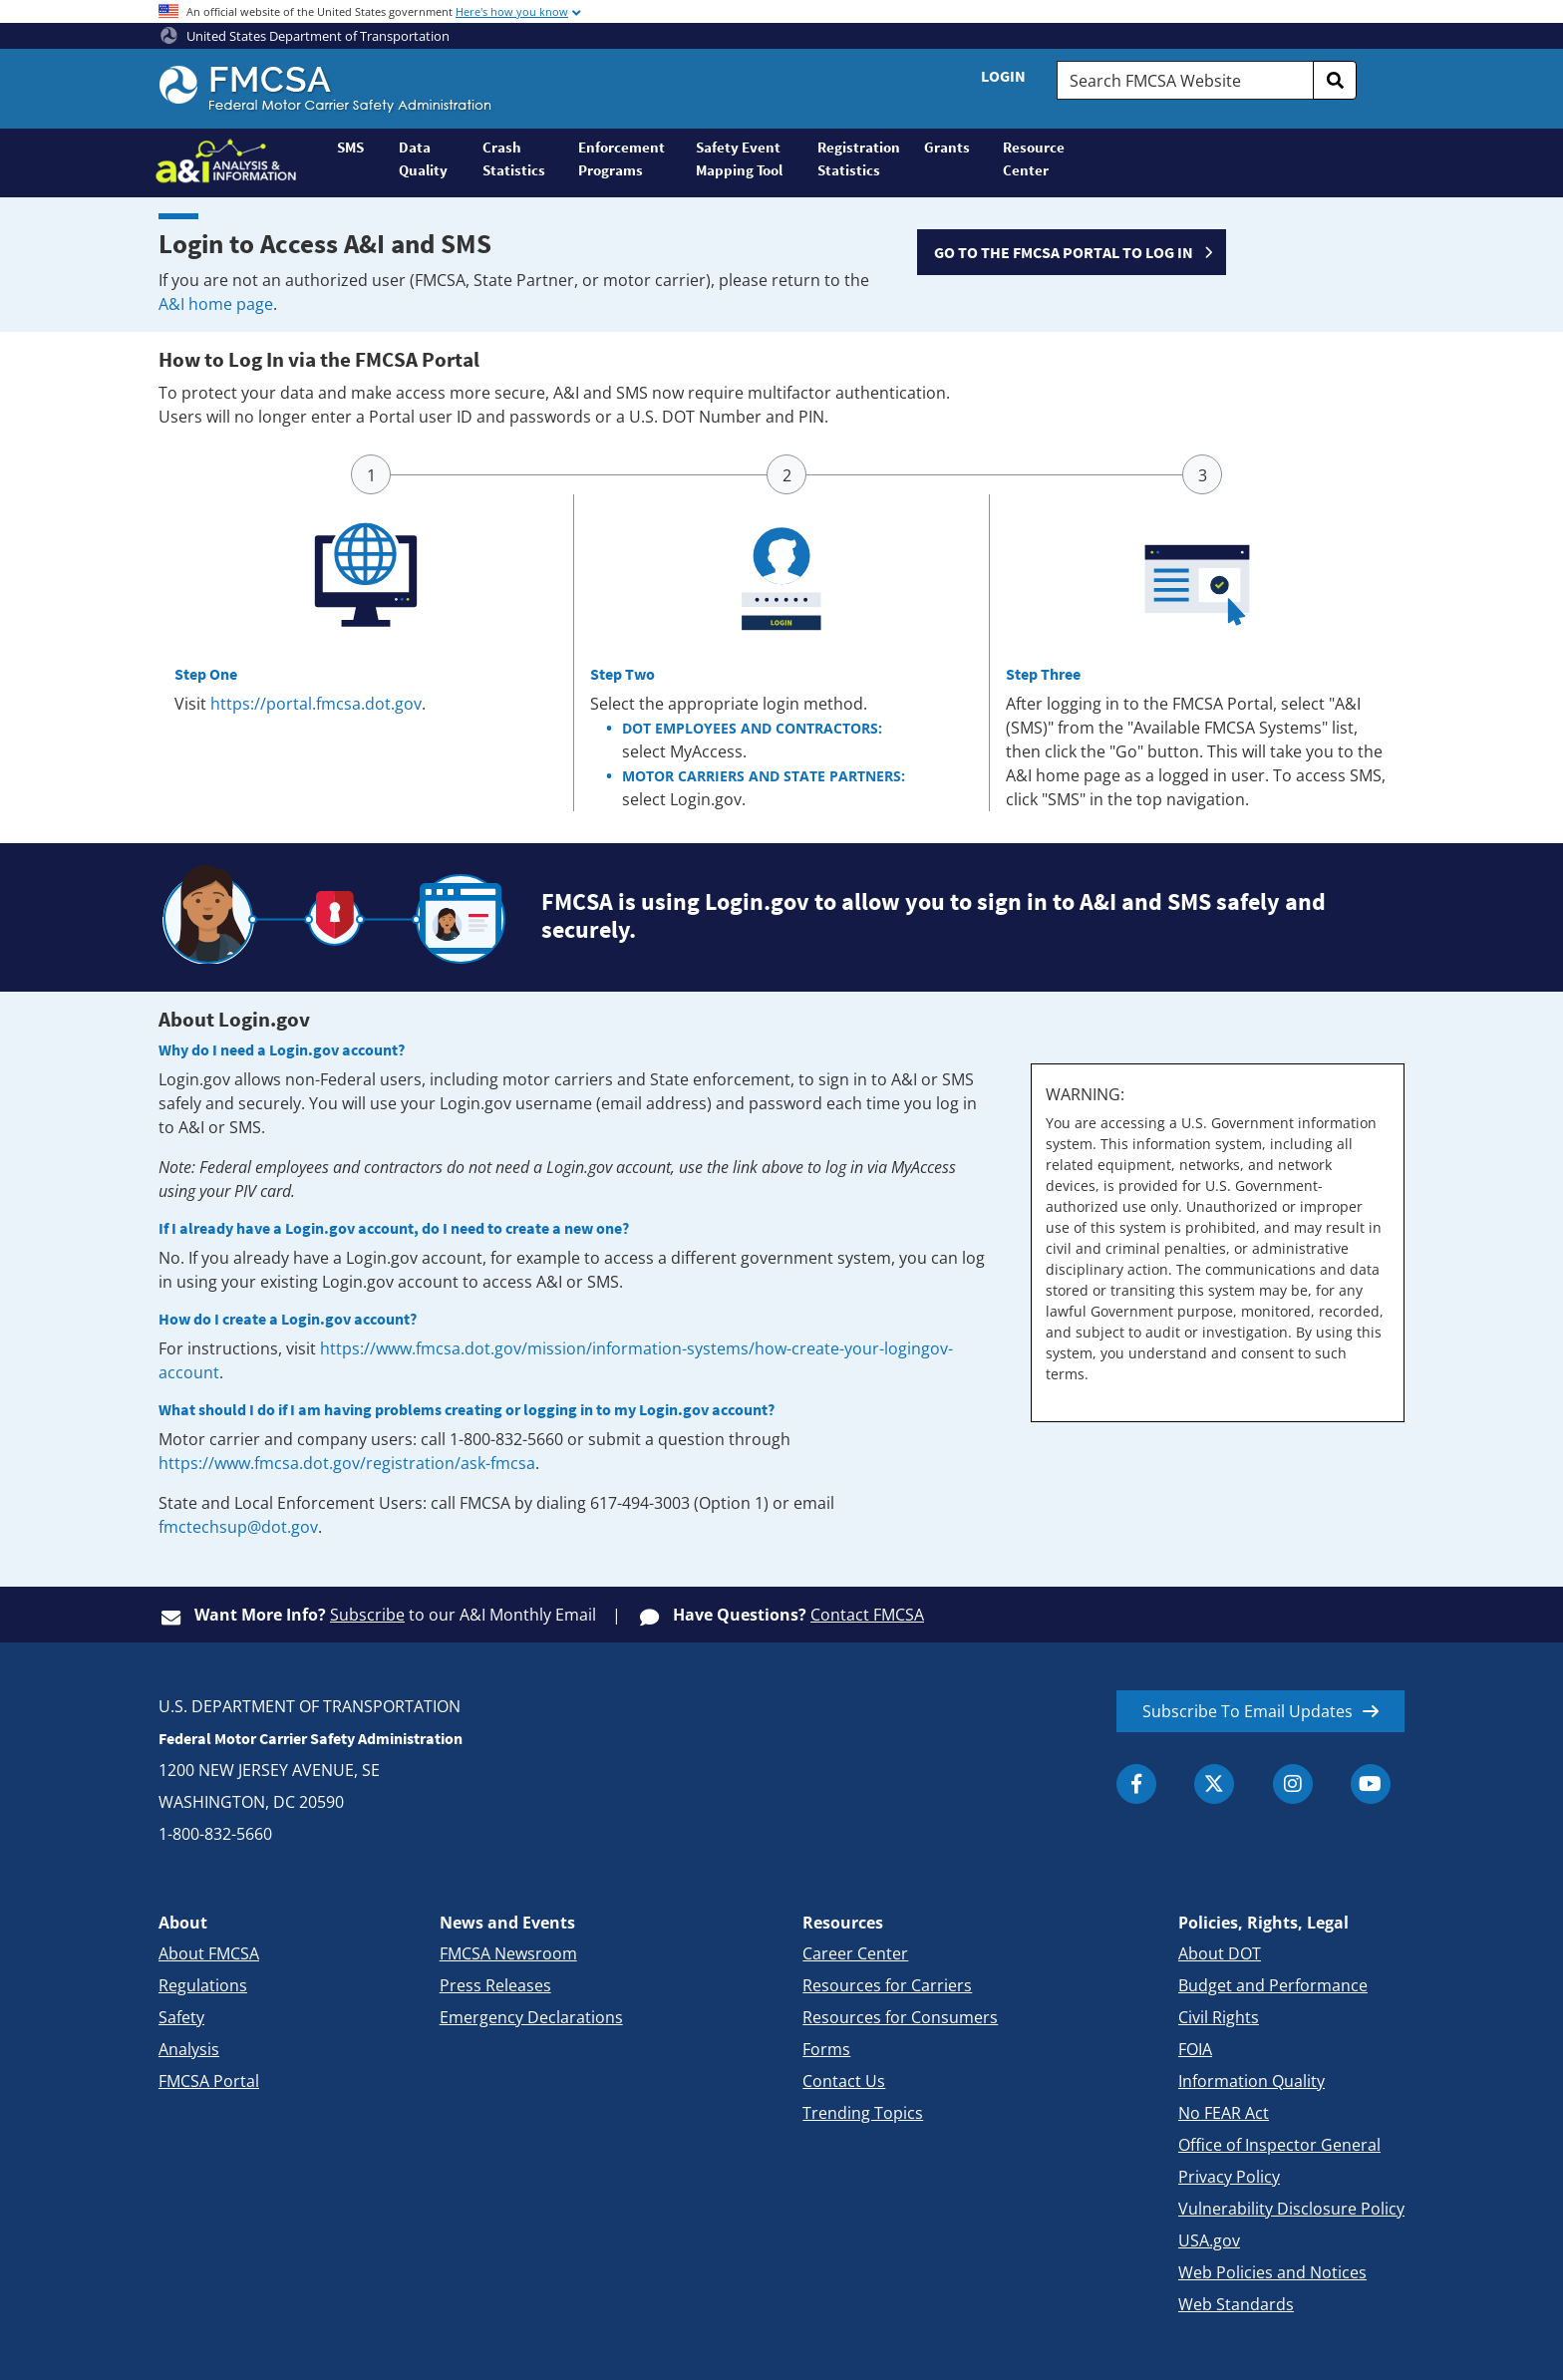 This screenshot has width=1563, height=2380. I want to click on Analysis, so click(188, 2049).